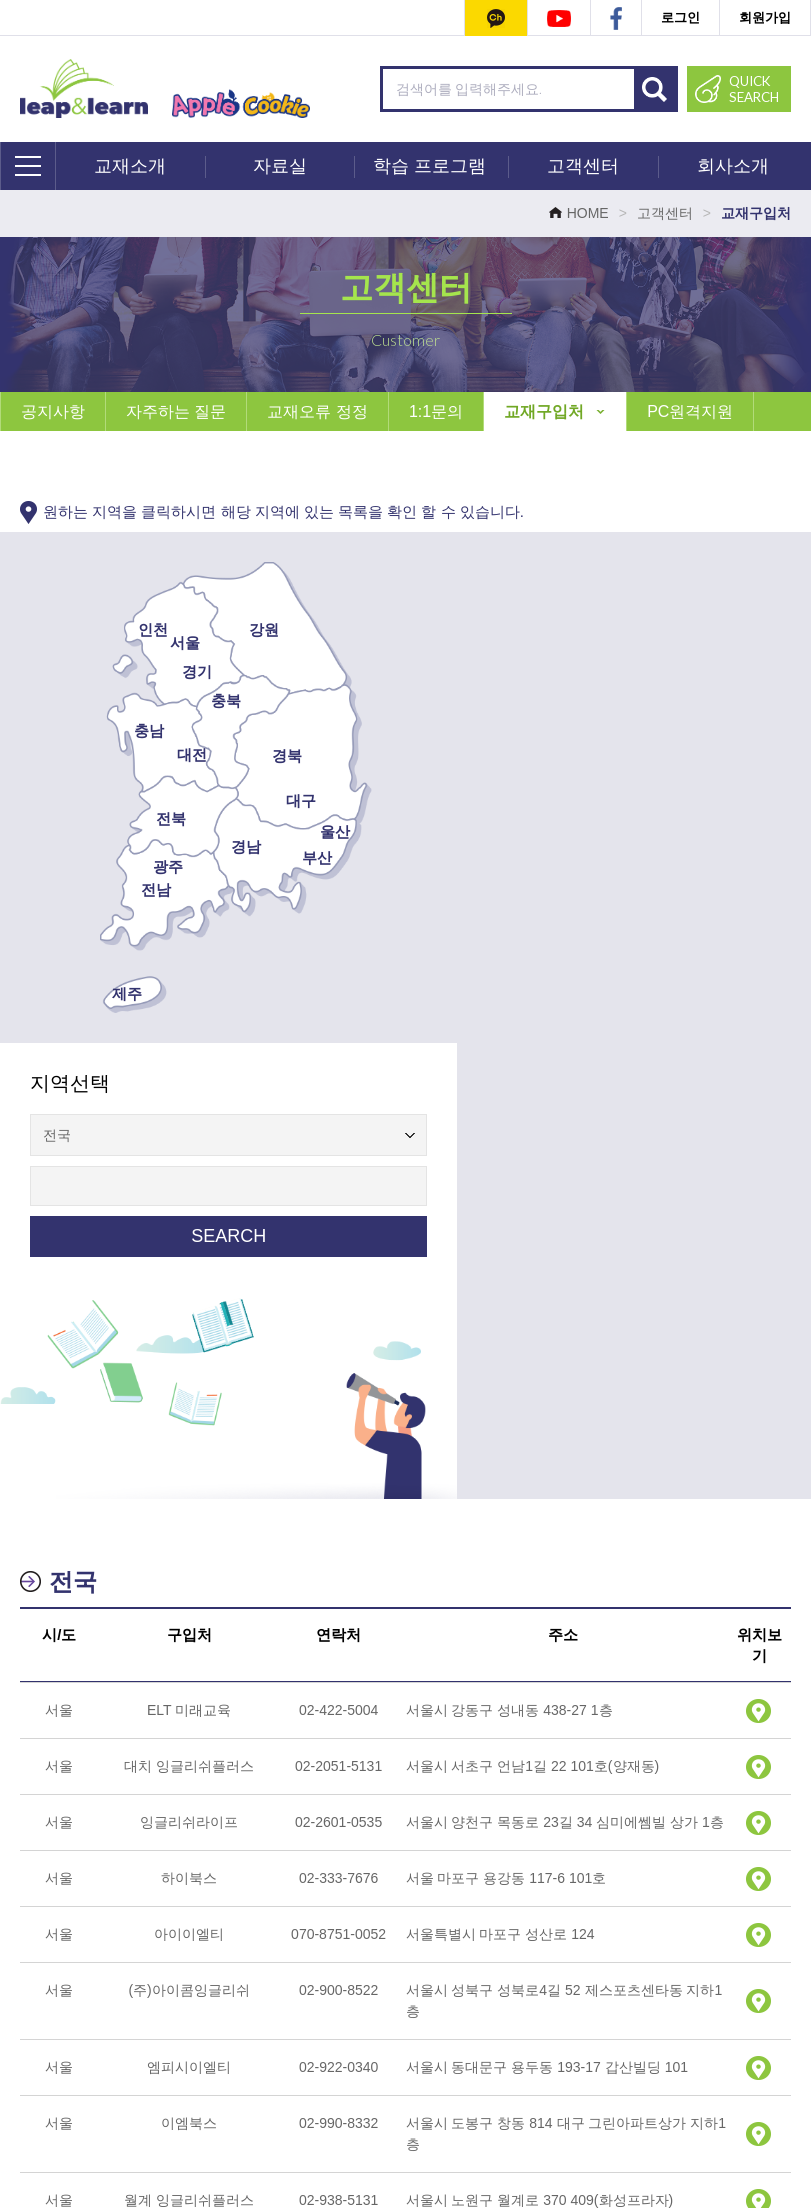  I want to click on 전남, so click(119, 889).